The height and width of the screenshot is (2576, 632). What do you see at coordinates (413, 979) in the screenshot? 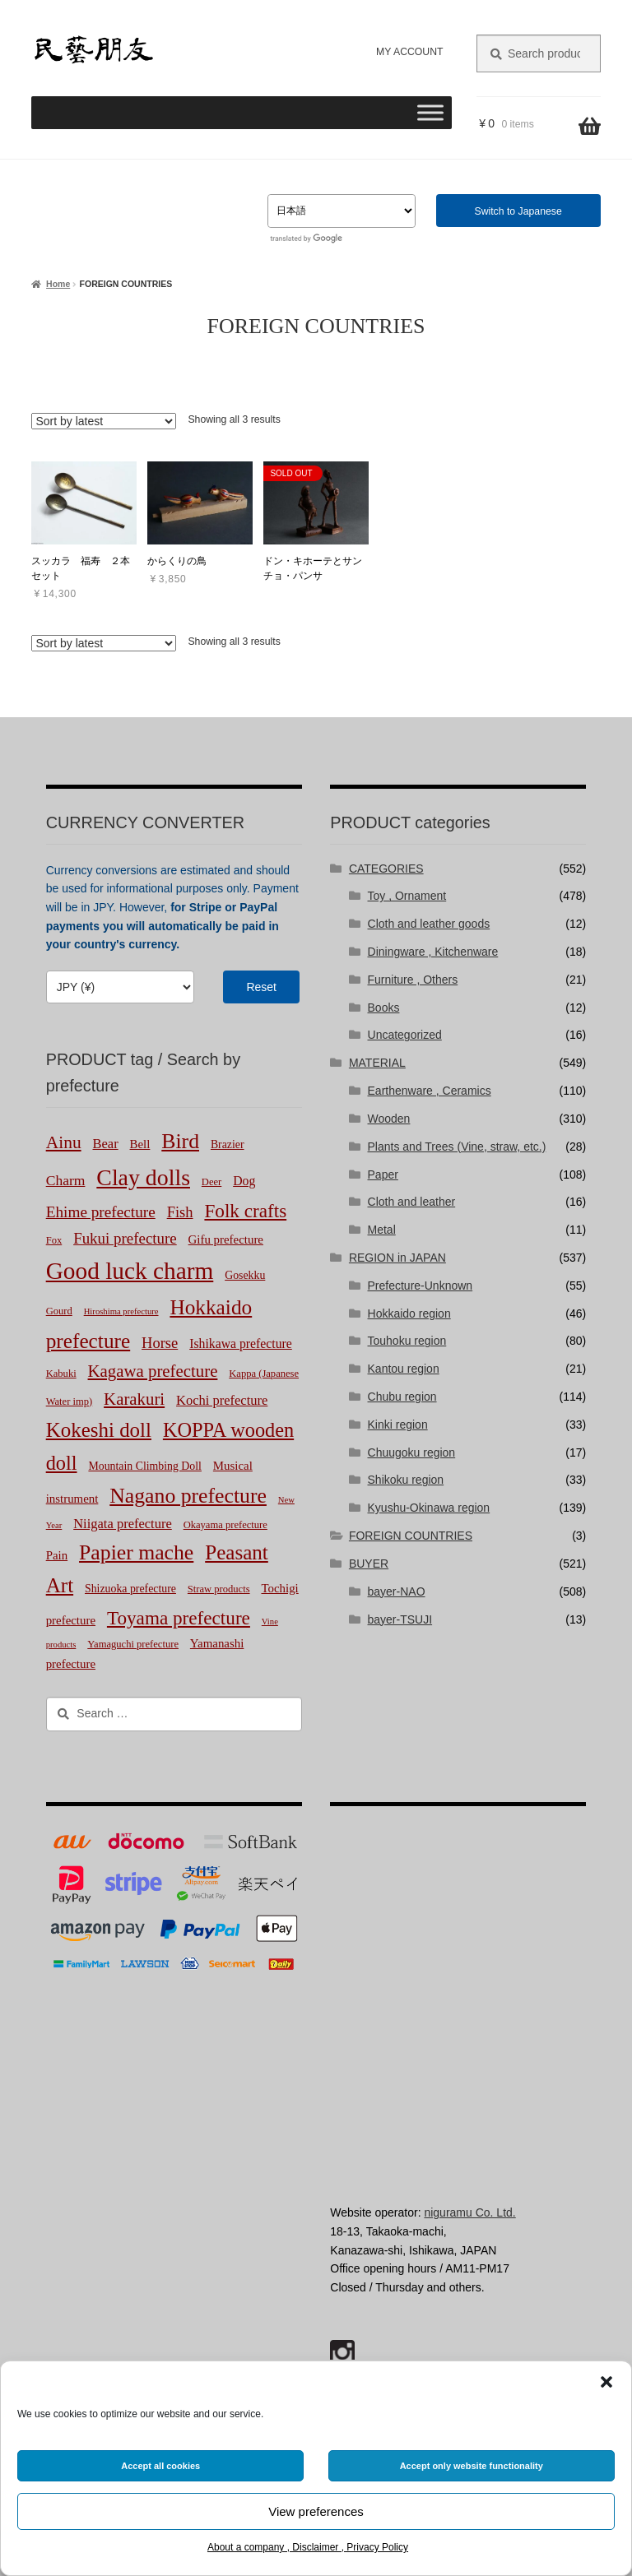
I see `Furniture , Others` at bounding box center [413, 979].